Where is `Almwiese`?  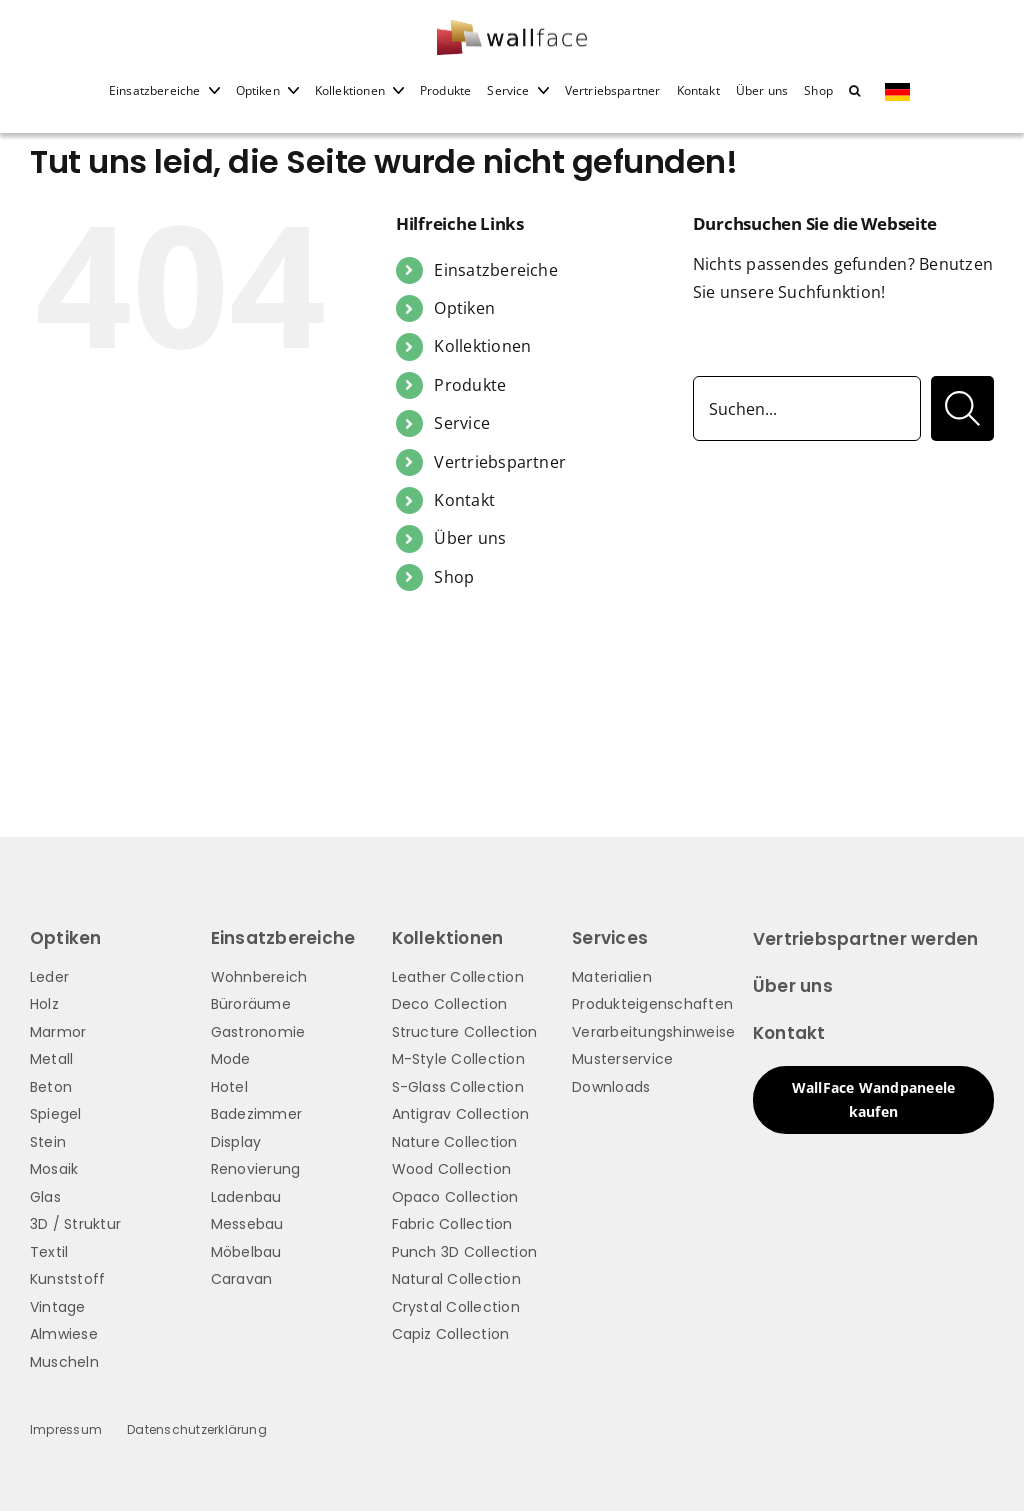
Almwiese is located at coordinates (64, 1334).